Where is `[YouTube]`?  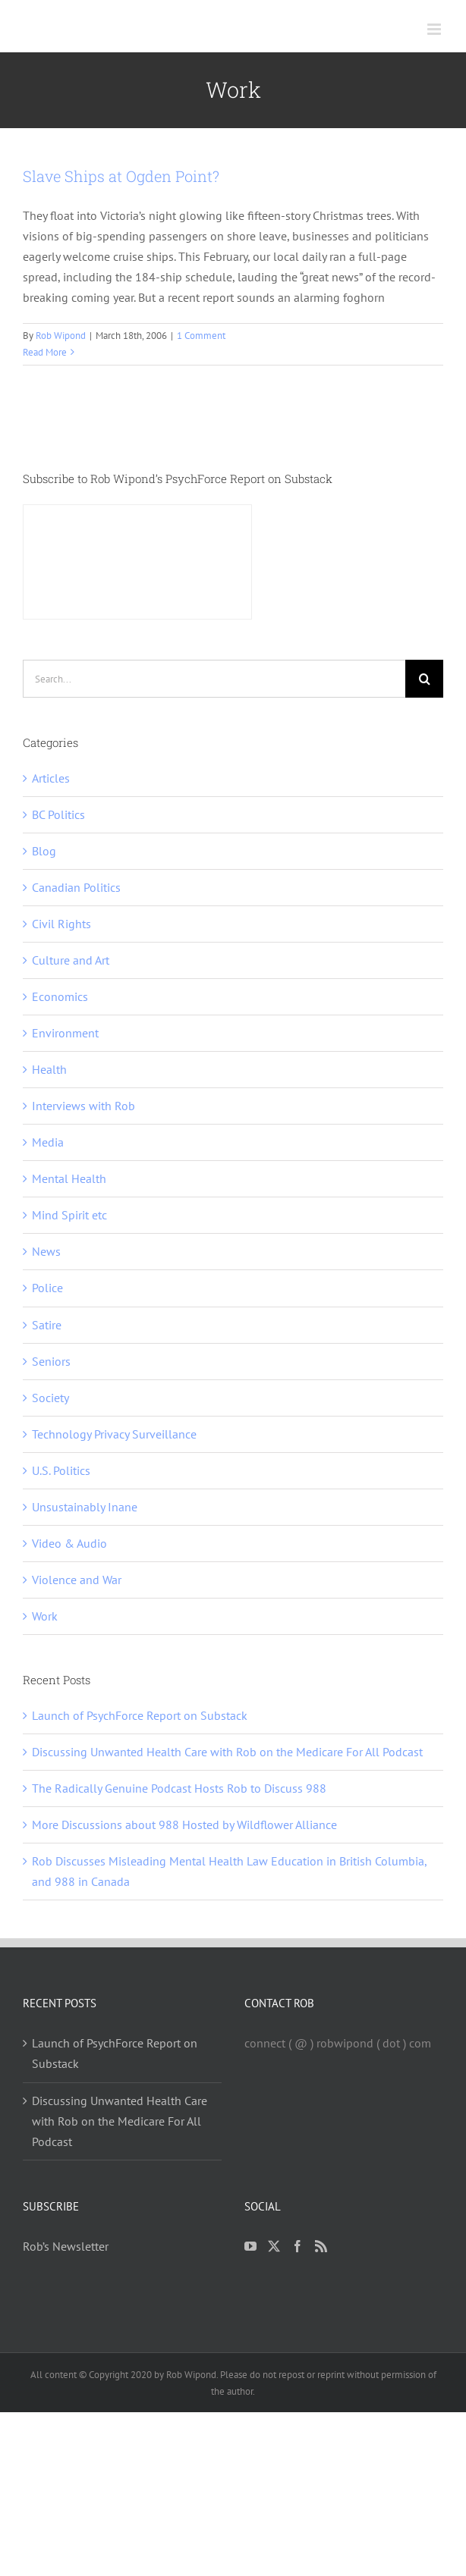 [YouTube] is located at coordinates (250, 2246).